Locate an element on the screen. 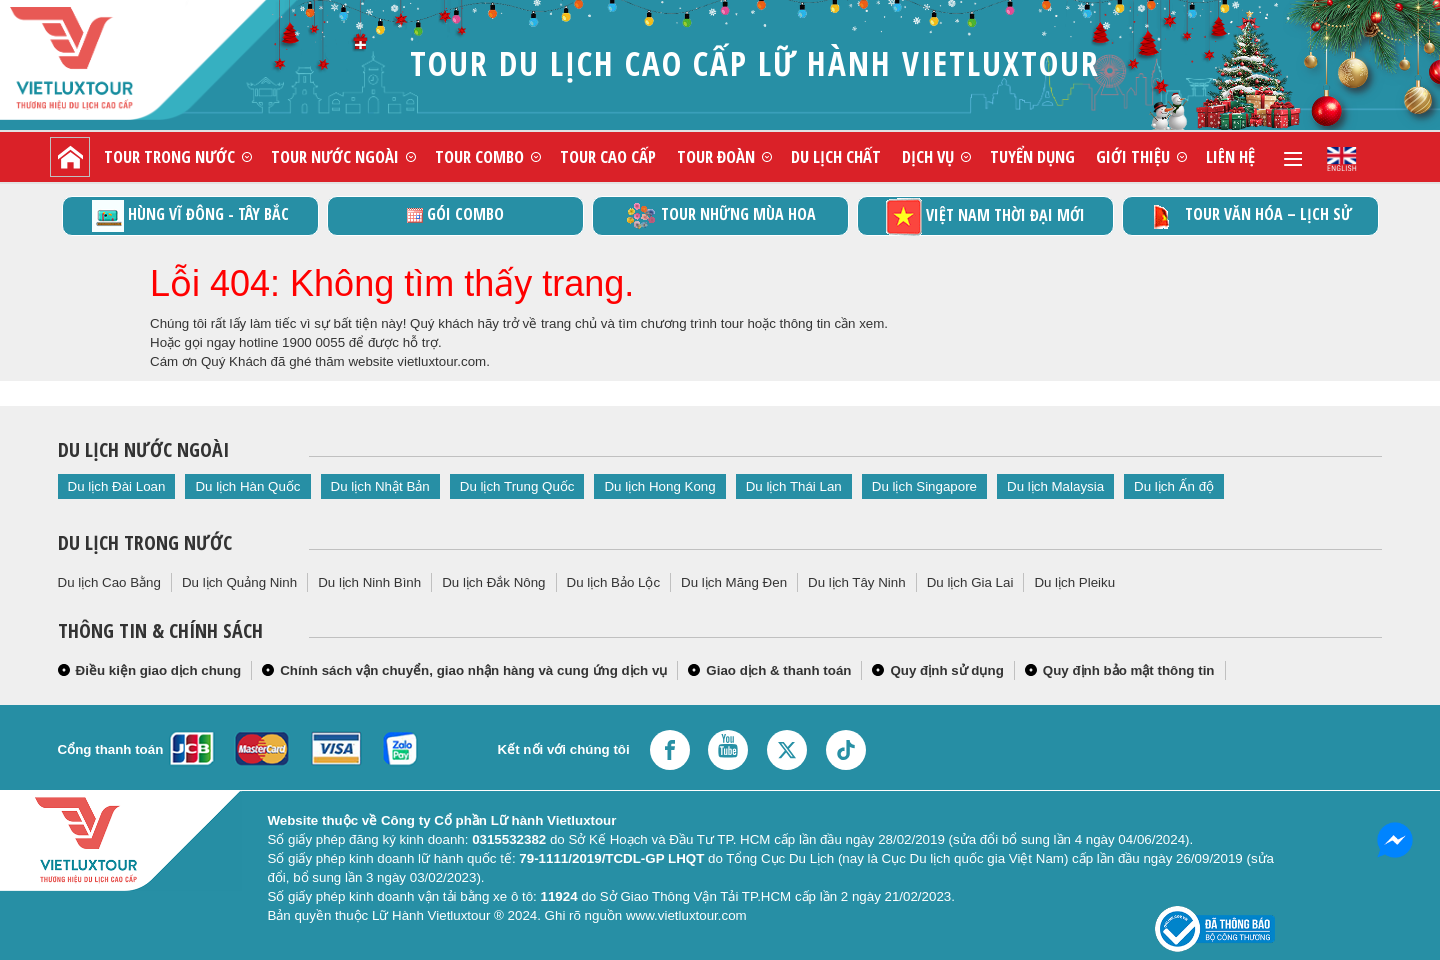 This screenshot has width=1440, height=960. Giới thiệu is located at coordinates (1133, 156).